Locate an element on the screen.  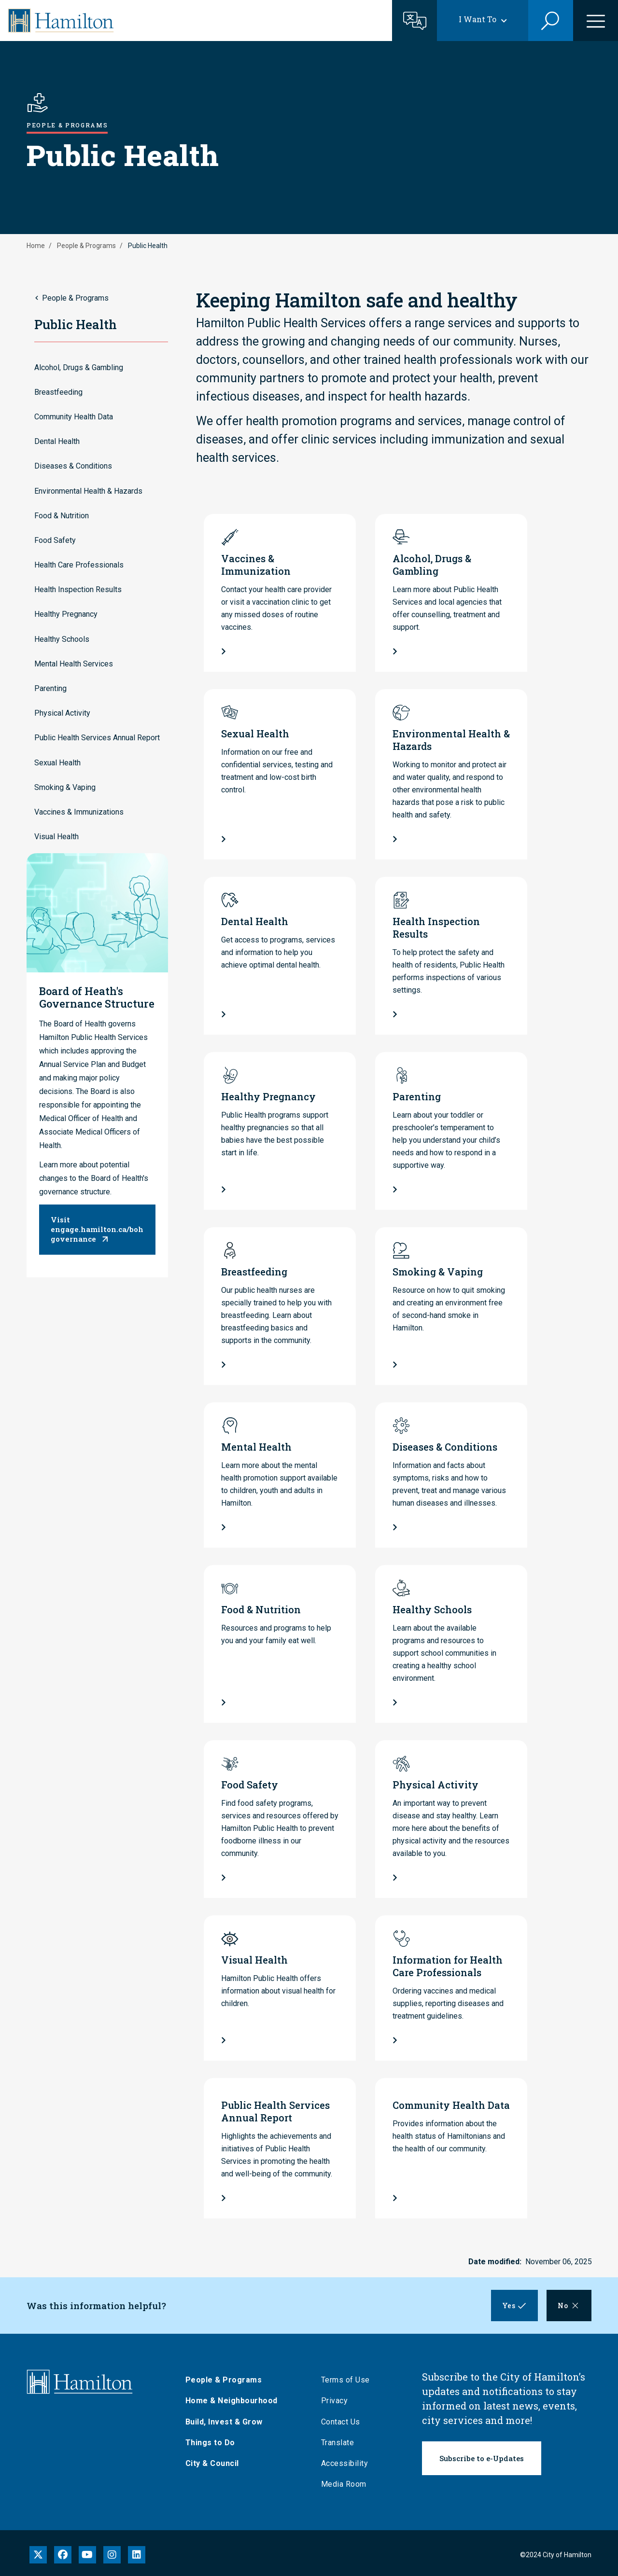
Mental Health Services is located at coordinates (73, 663).